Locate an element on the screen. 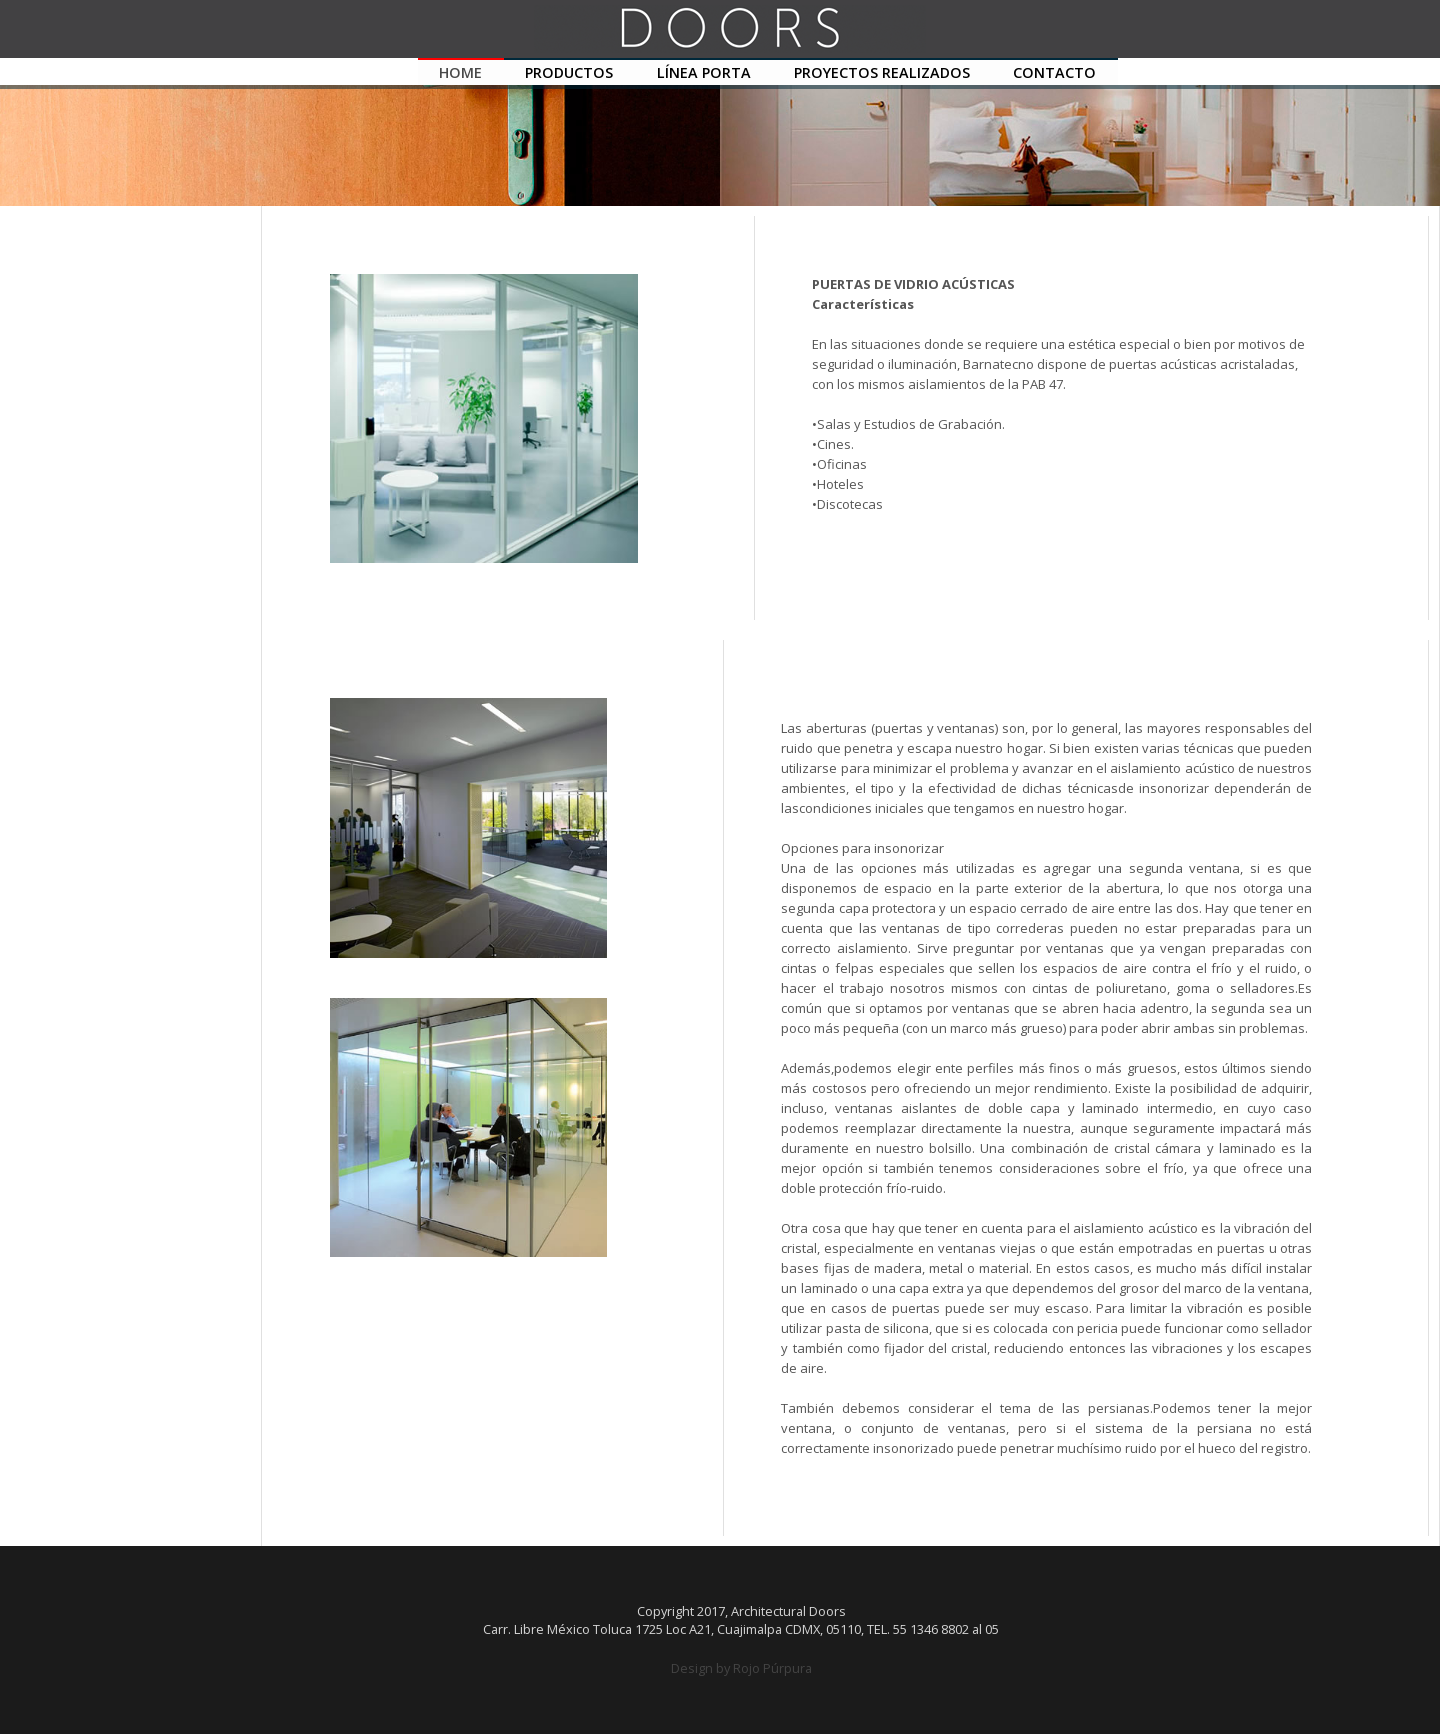  CONTACTO is located at coordinates (1054, 72).